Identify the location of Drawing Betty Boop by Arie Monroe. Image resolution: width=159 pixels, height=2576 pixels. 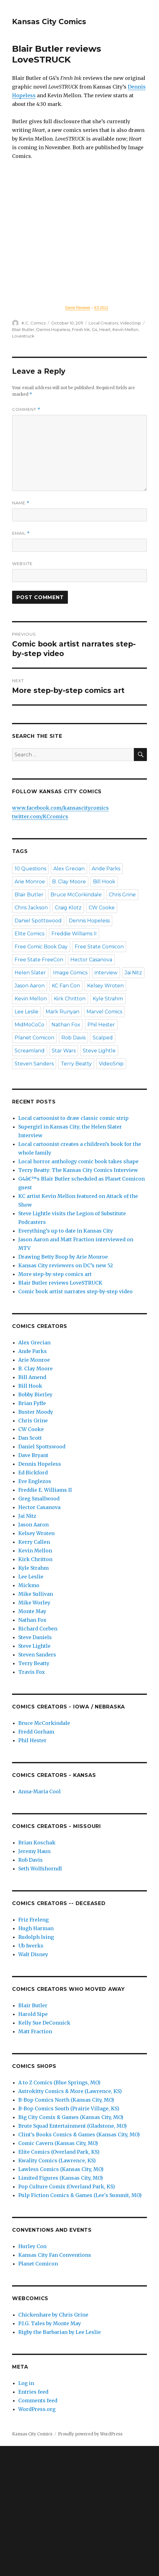
(63, 1257).